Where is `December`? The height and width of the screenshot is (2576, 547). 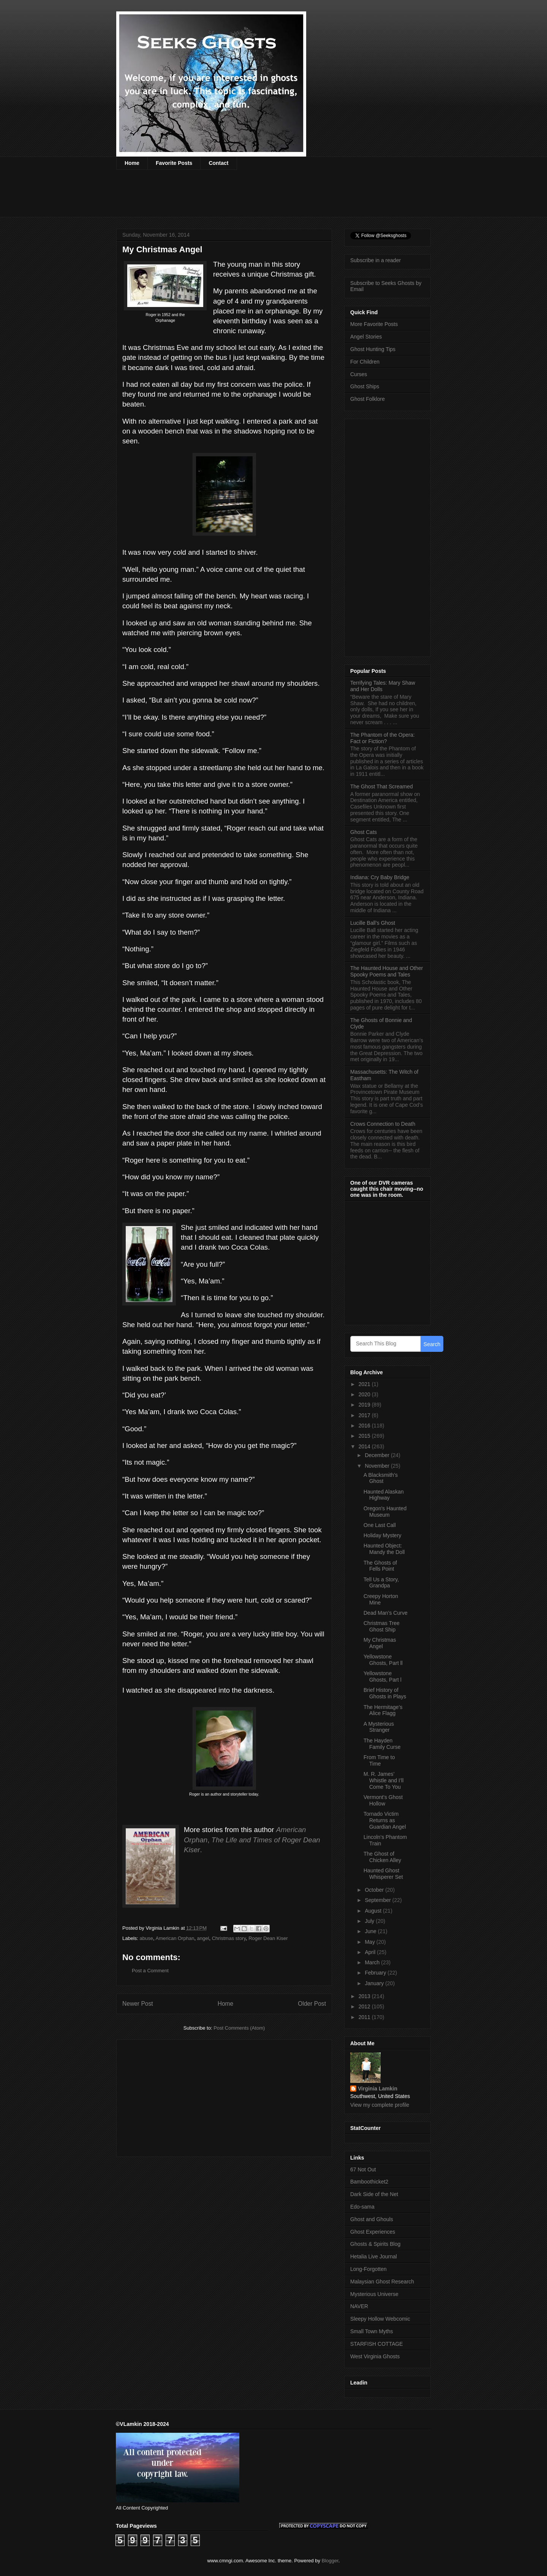
December is located at coordinates (377, 1455).